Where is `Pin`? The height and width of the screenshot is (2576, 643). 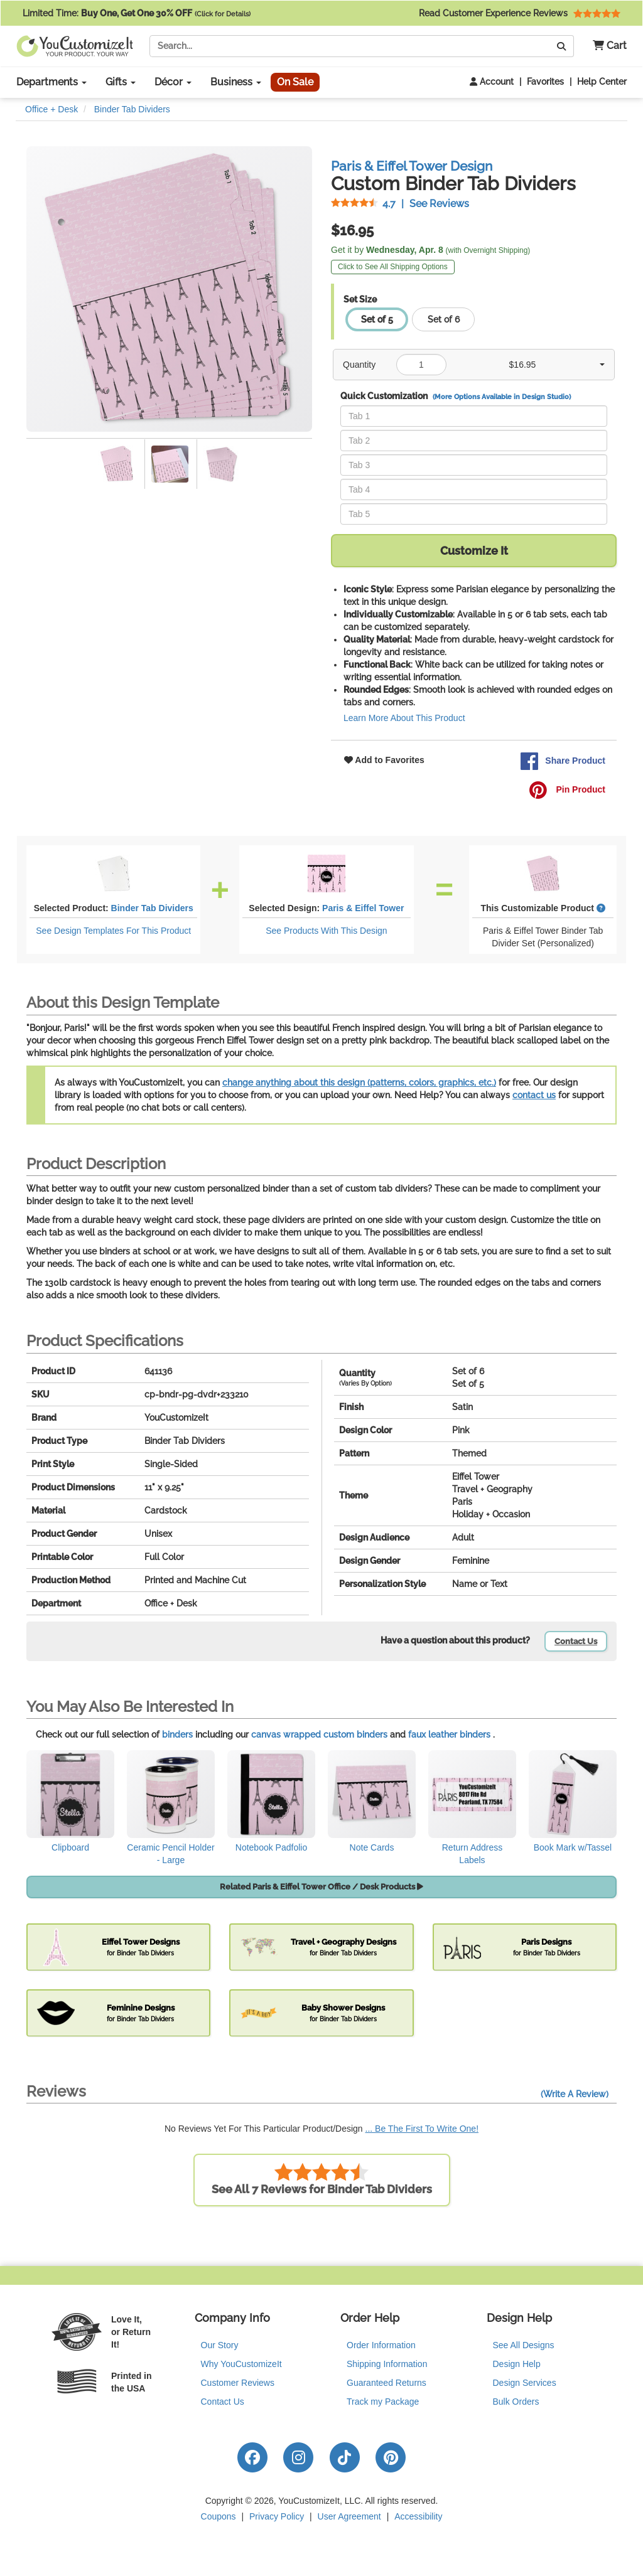 Pin is located at coordinates (567, 790).